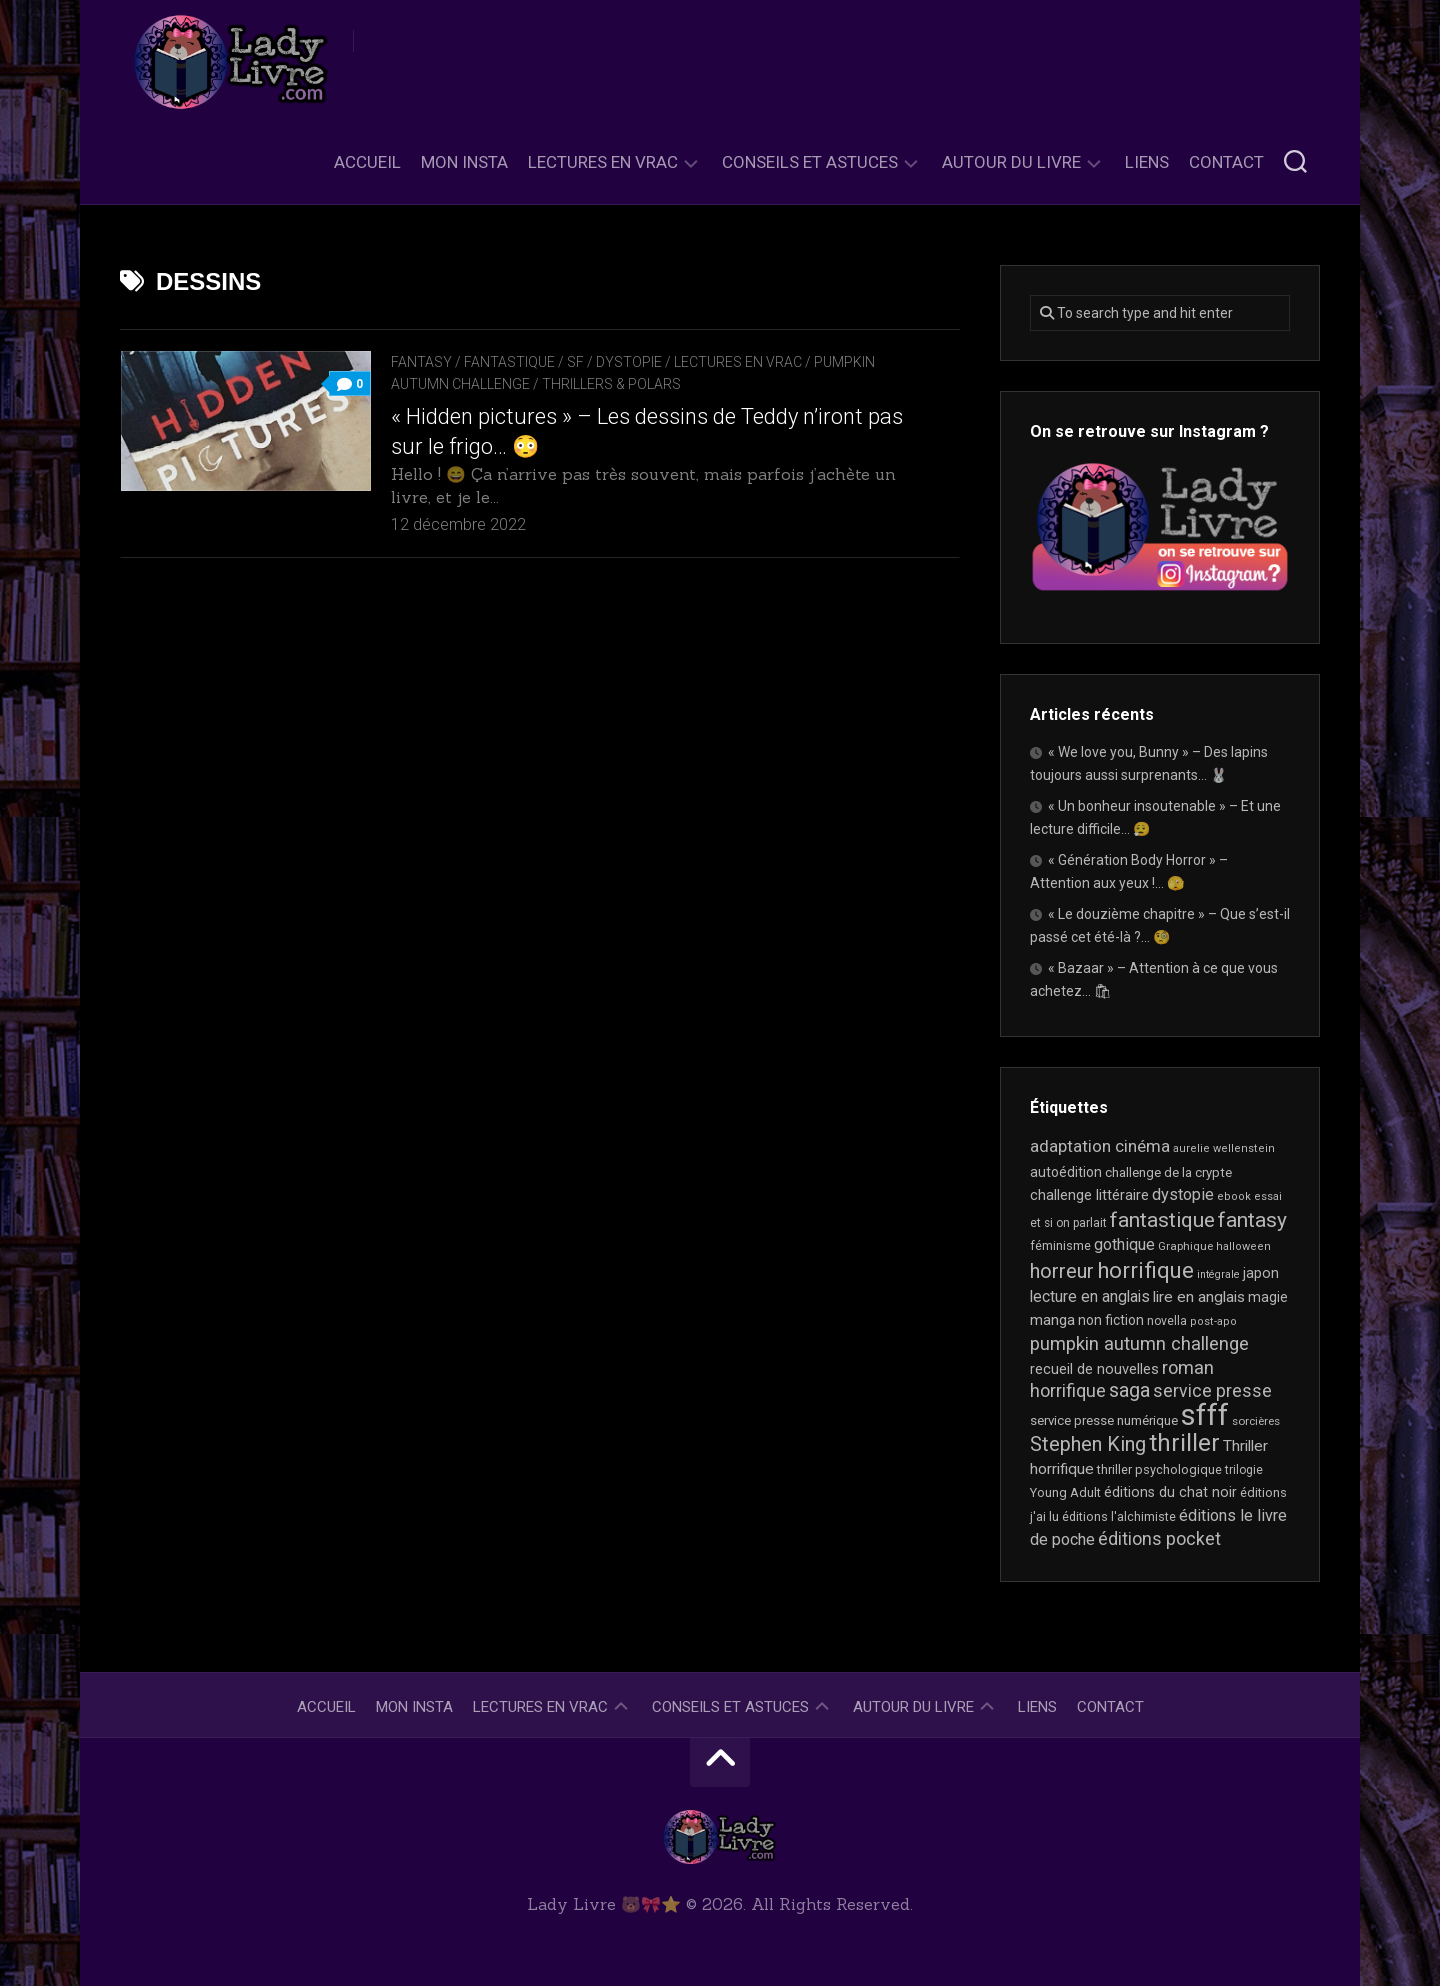 Image resolution: width=1440 pixels, height=1986 pixels. What do you see at coordinates (1252, 1220) in the screenshot?
I see `fantasy [fantasy (75 éléments)]` at bounding box center [1252, 1220].